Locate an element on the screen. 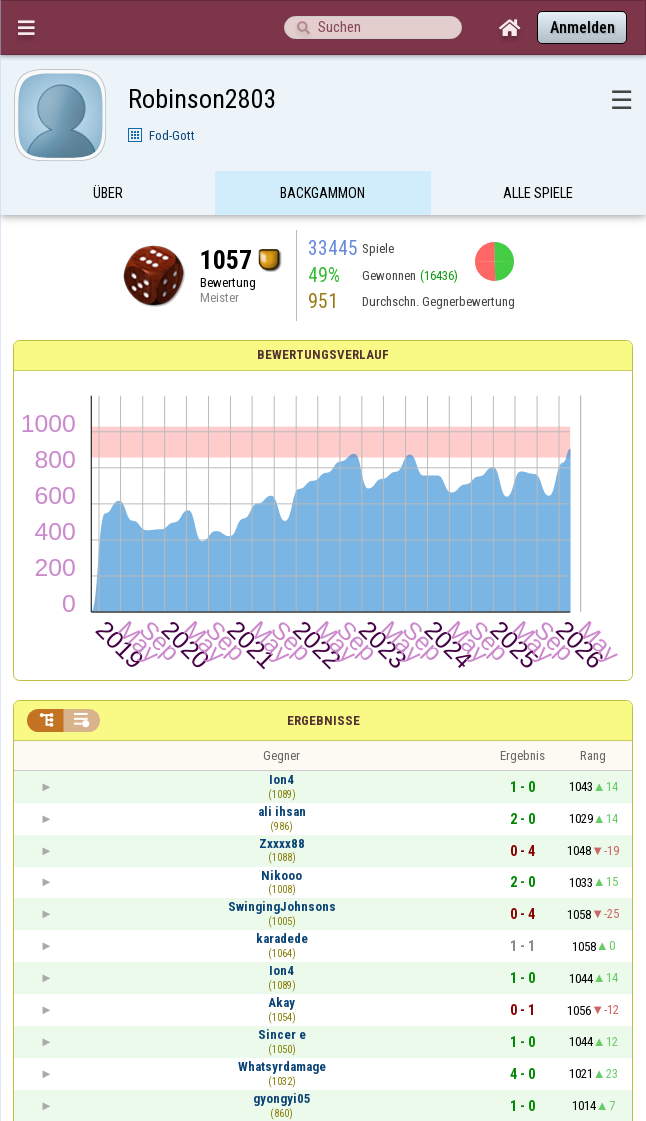  Über is located at coordinates (108, 193).